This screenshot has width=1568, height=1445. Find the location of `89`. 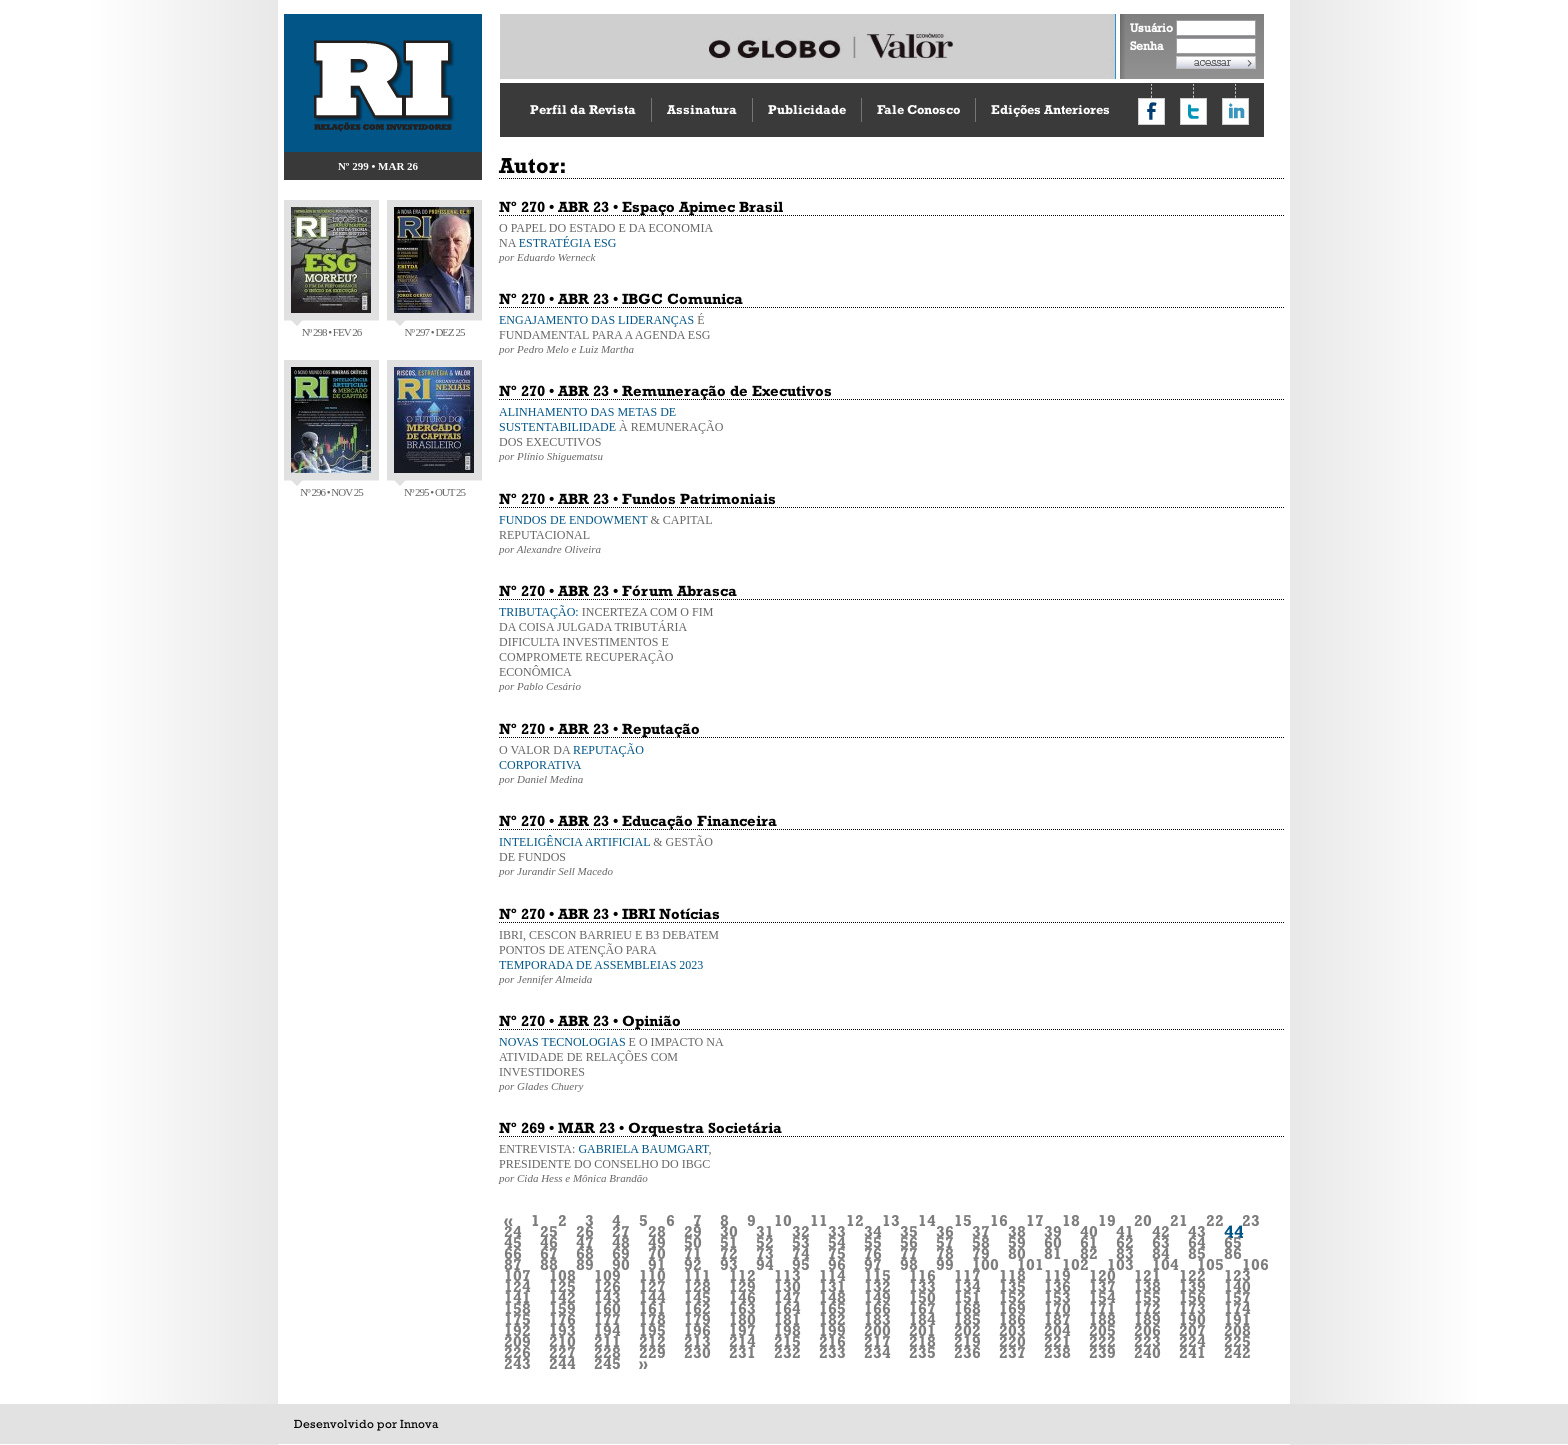

89 is located at coordinates (585, 1264).